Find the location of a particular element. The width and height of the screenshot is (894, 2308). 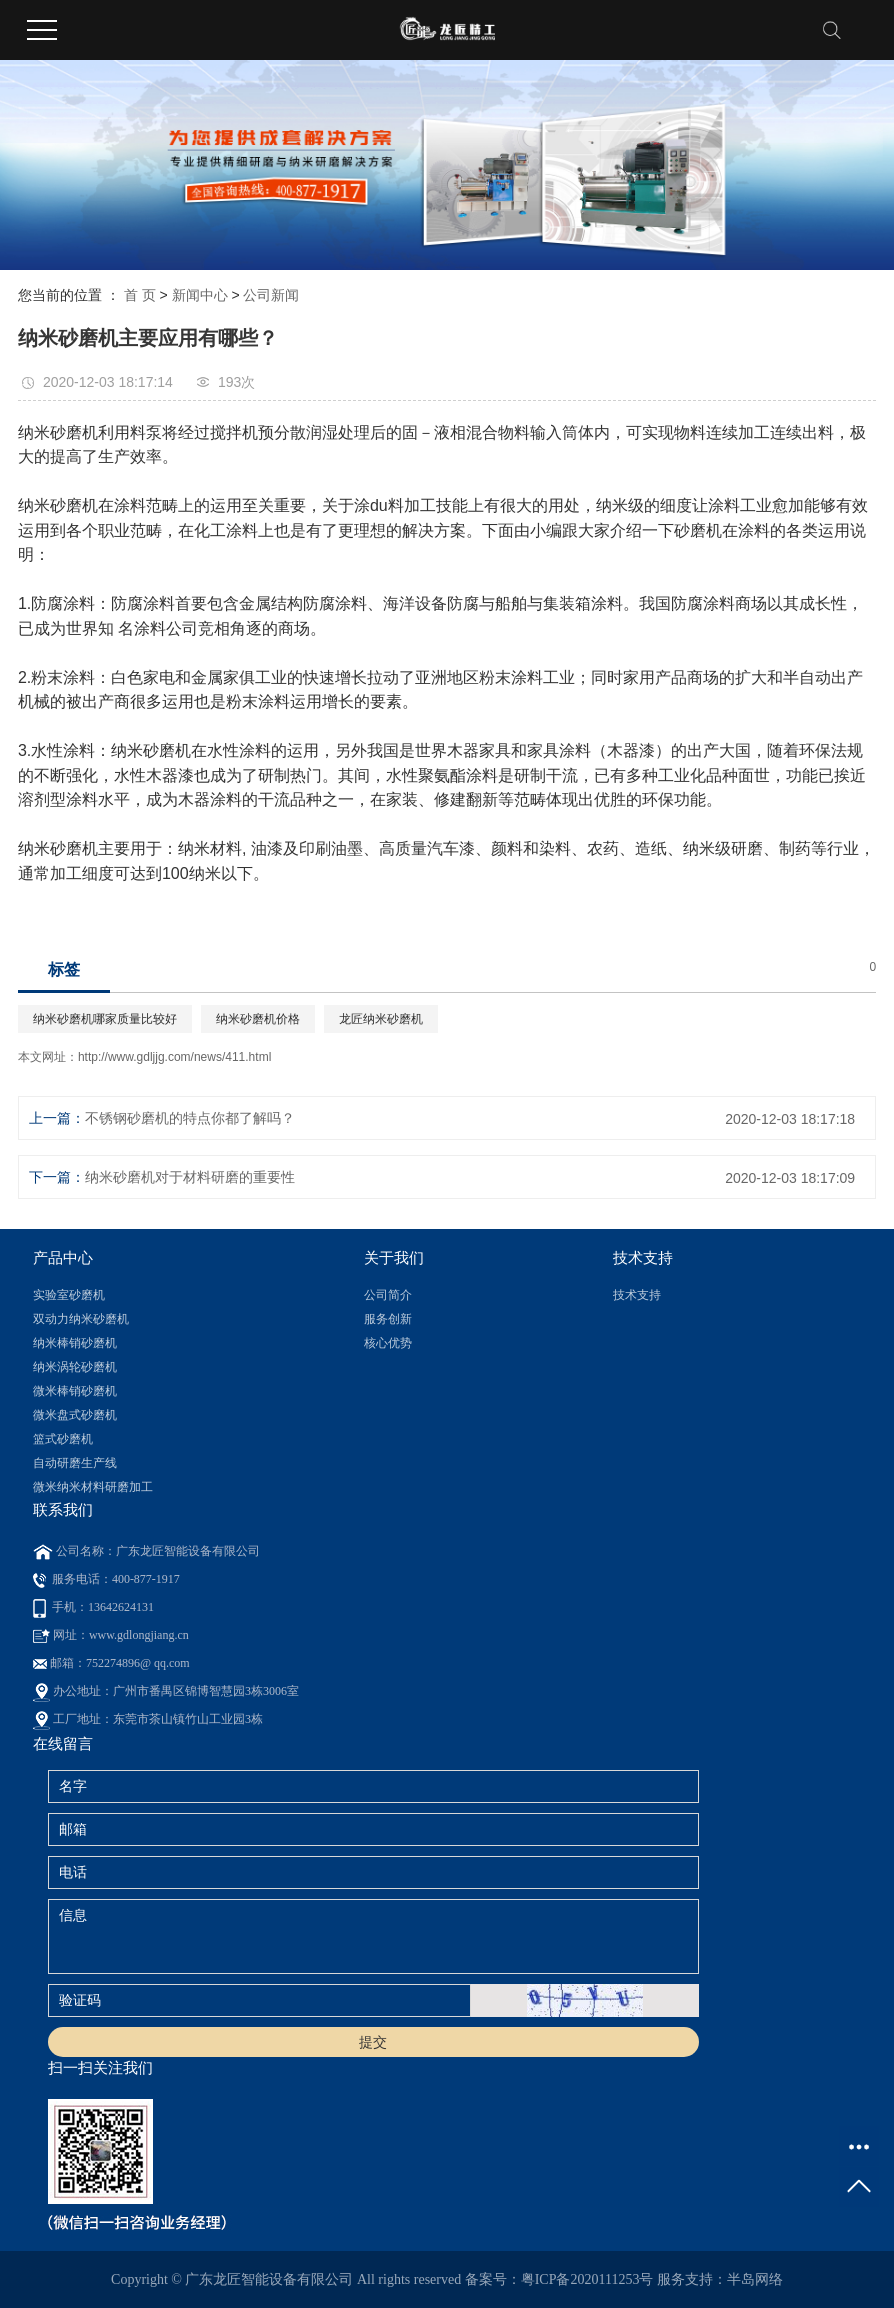

微米盘式砂磨机 is located at coordinates (75, 1415).